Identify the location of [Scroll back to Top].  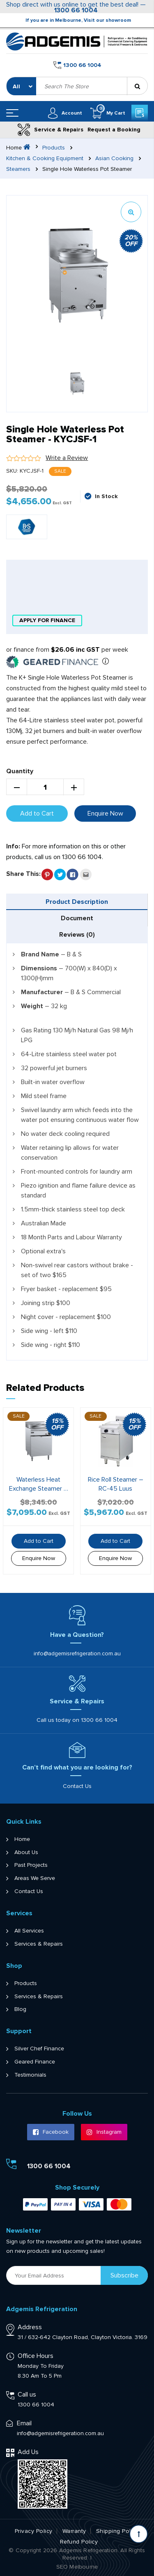
(138, 2534).